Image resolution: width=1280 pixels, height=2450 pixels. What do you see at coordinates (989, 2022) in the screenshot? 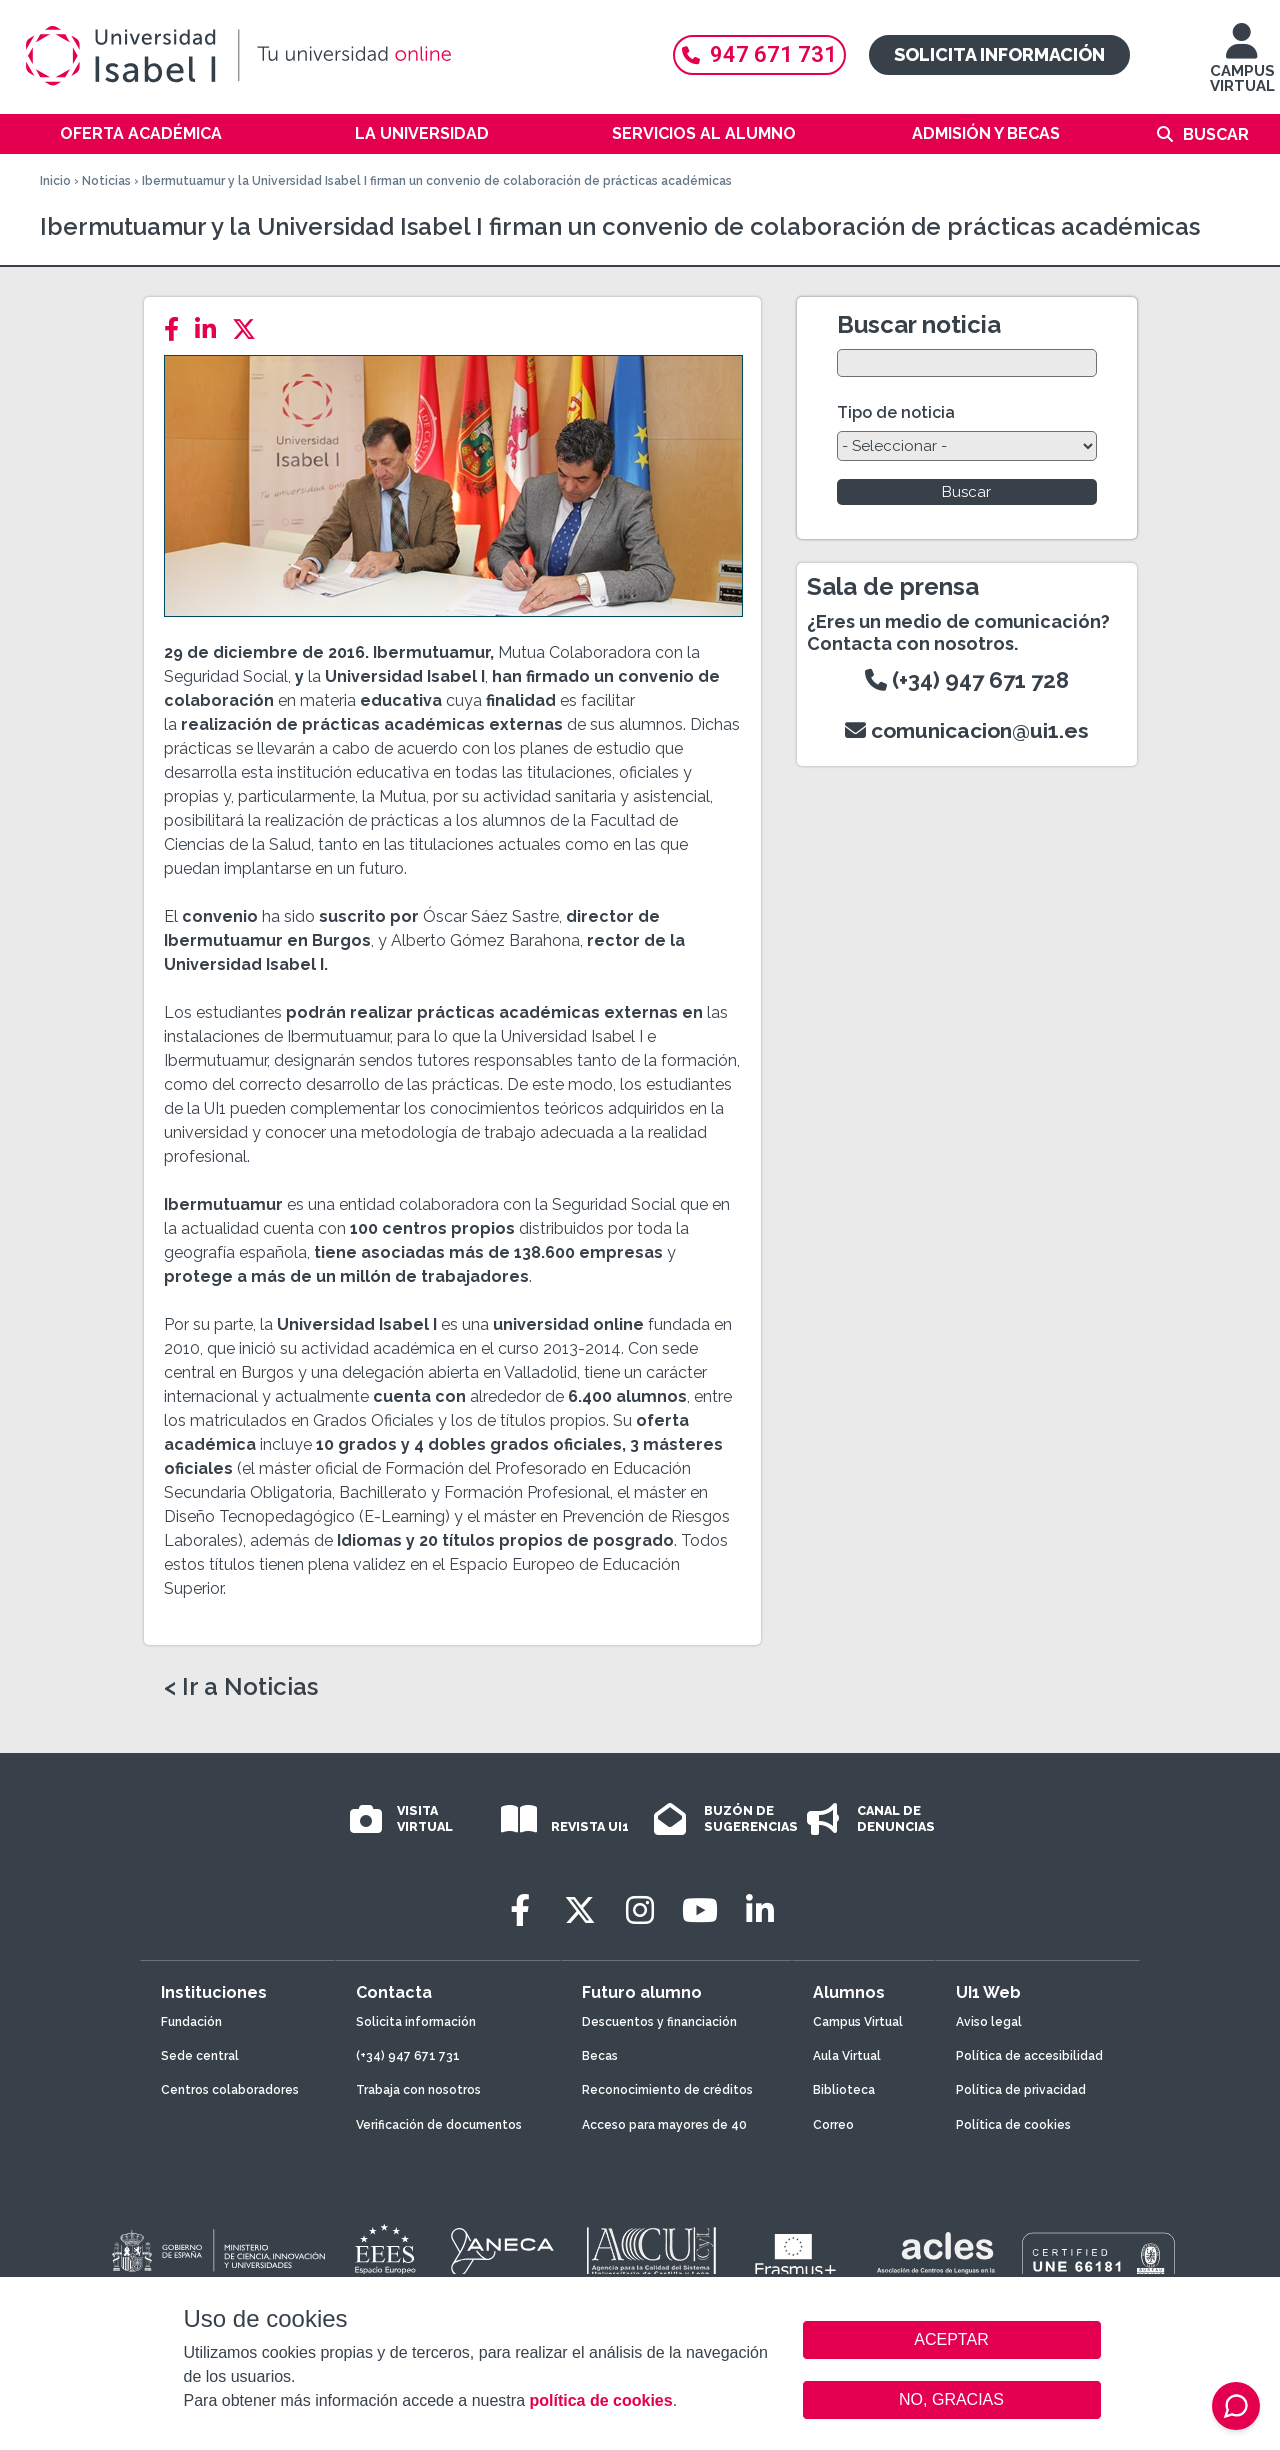
I see `Aviso legal` at bounding box center [989, 2022].